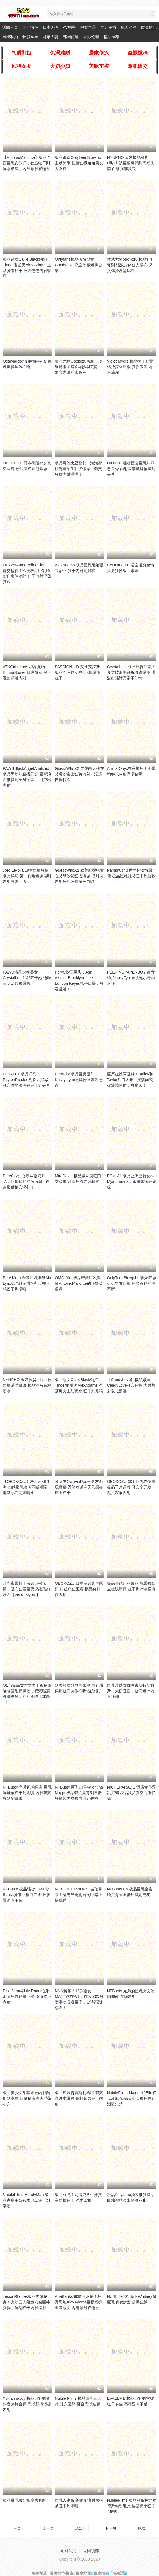  What do you see at coordinates (27, 876) in the screenshot?
I see `JordiElPolla 19岁巨根狂操极品洋马 第一视角爆操淫叫 内射白浆四溅` at bounding box center [27, 876].